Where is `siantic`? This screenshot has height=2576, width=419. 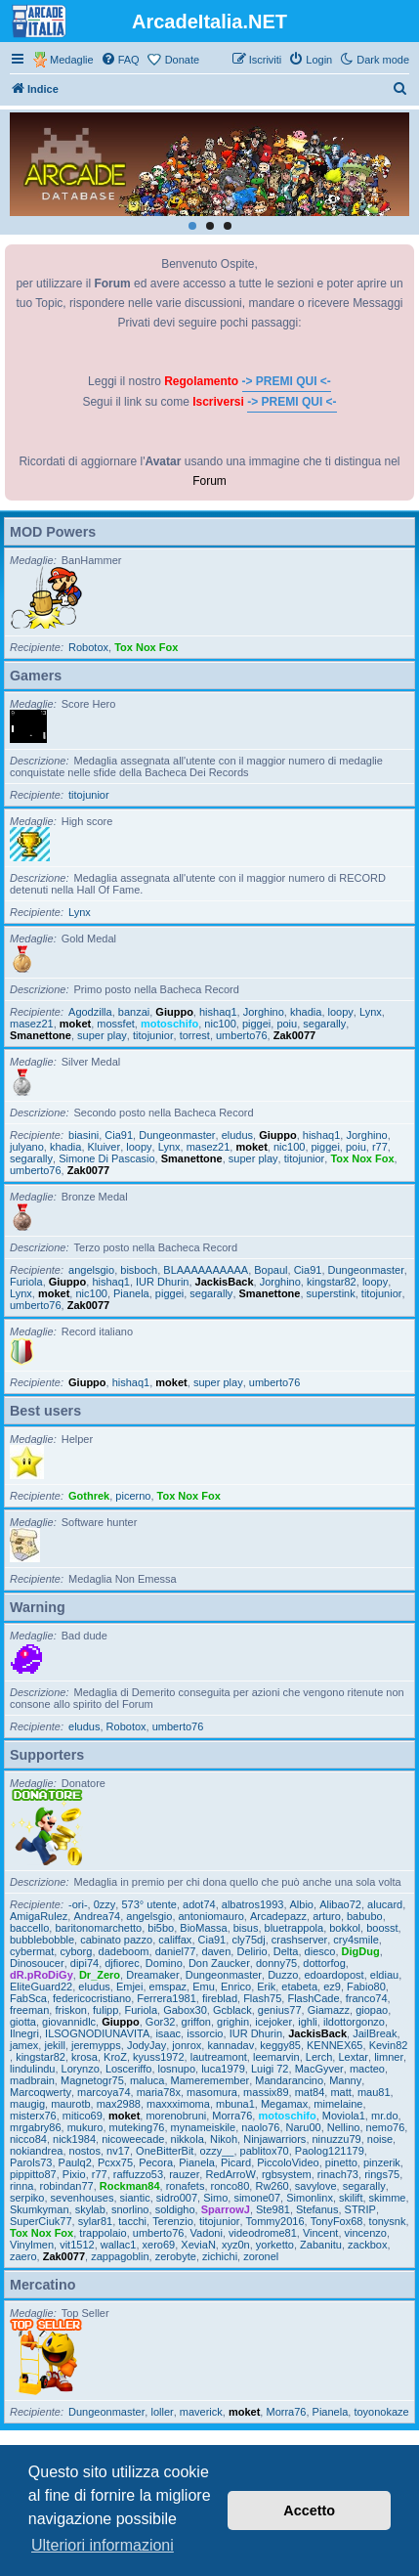
siantic is located at coordinates (135, 2198).